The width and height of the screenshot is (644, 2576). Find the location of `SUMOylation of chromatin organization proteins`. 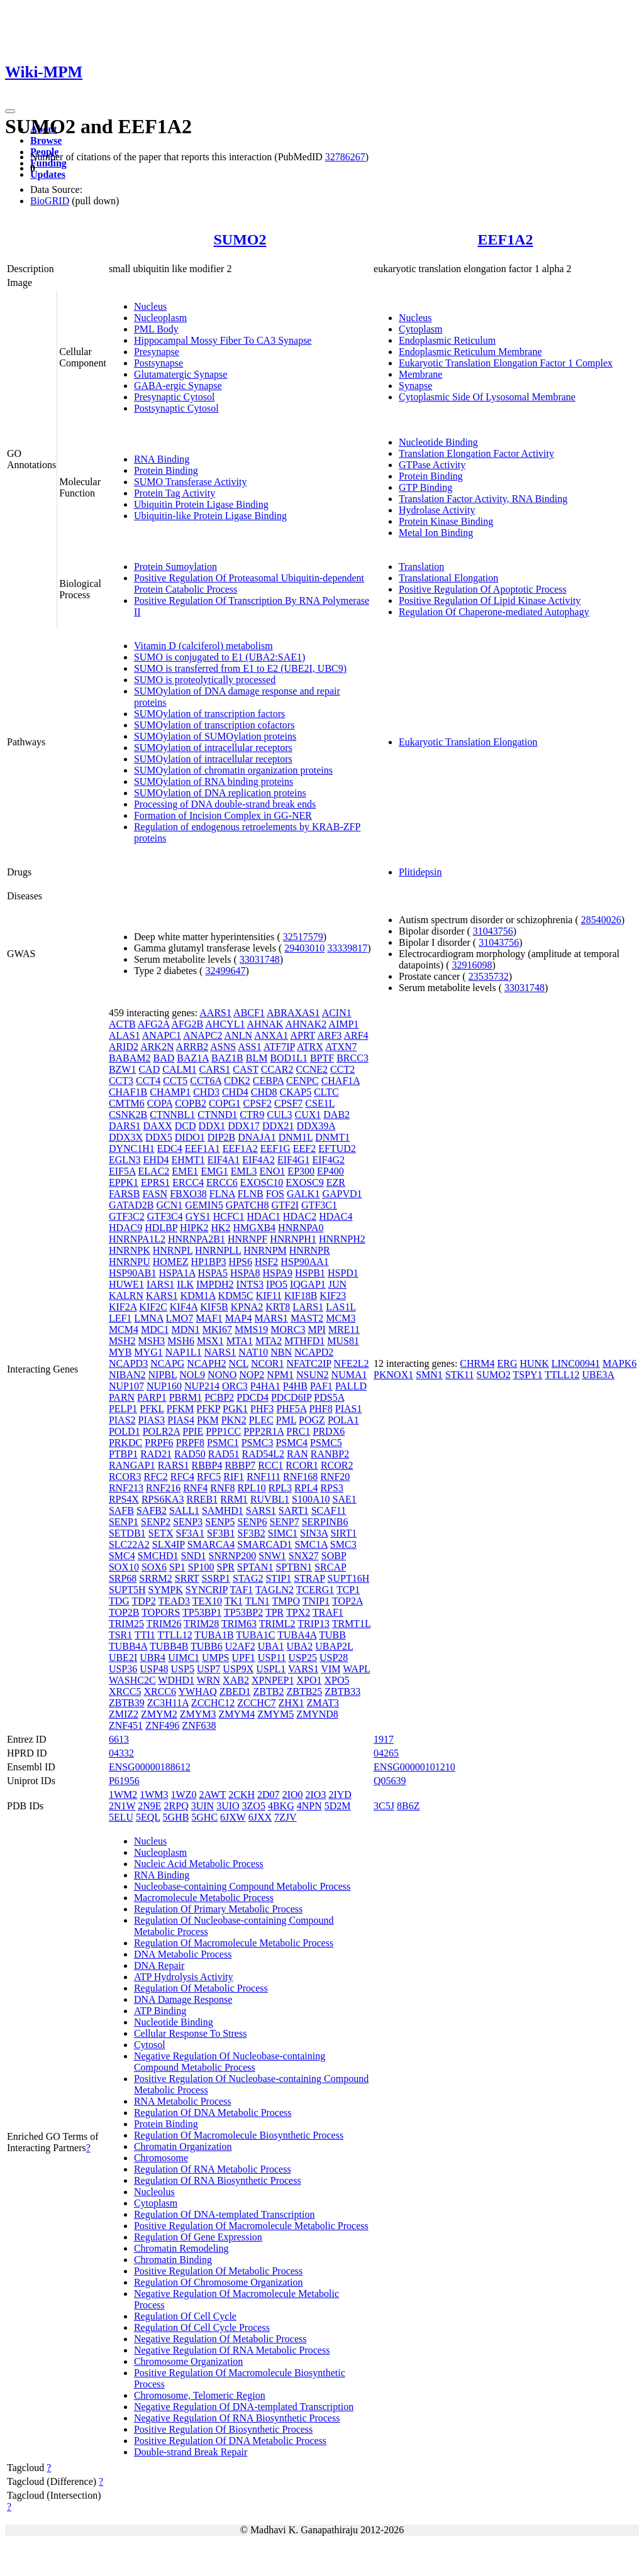

SUMOylation of chromatin organization proteins is located at coordinates (233, 770).